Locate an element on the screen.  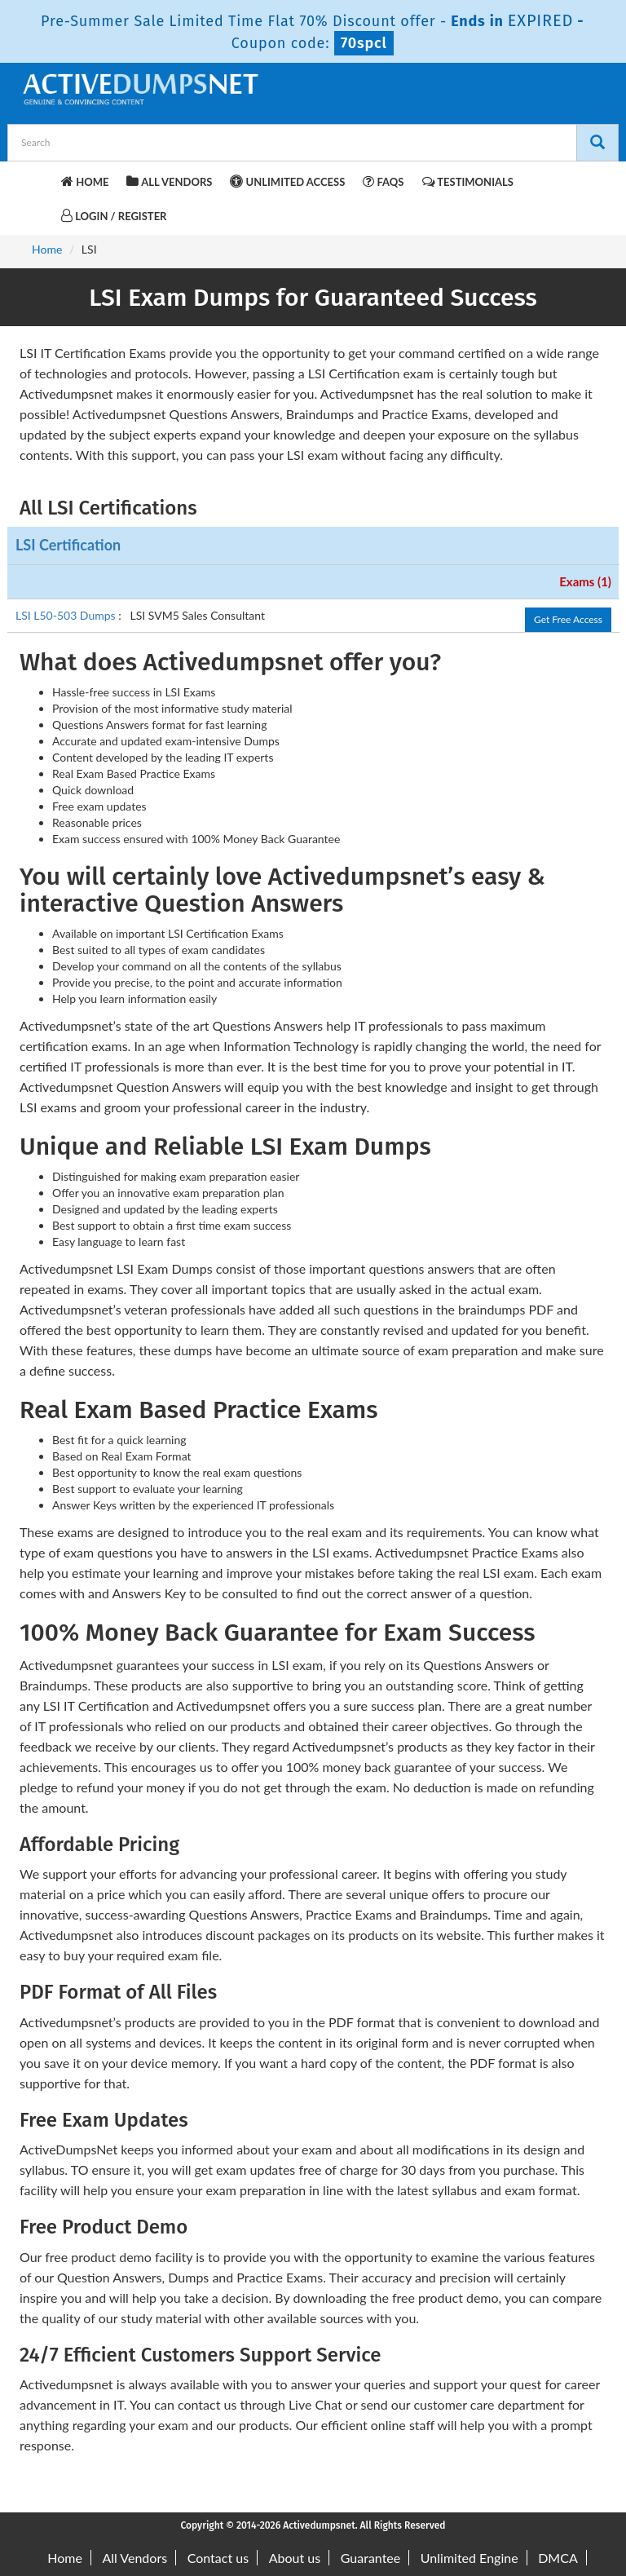
All Vendors is located at coordinates (169, 181).